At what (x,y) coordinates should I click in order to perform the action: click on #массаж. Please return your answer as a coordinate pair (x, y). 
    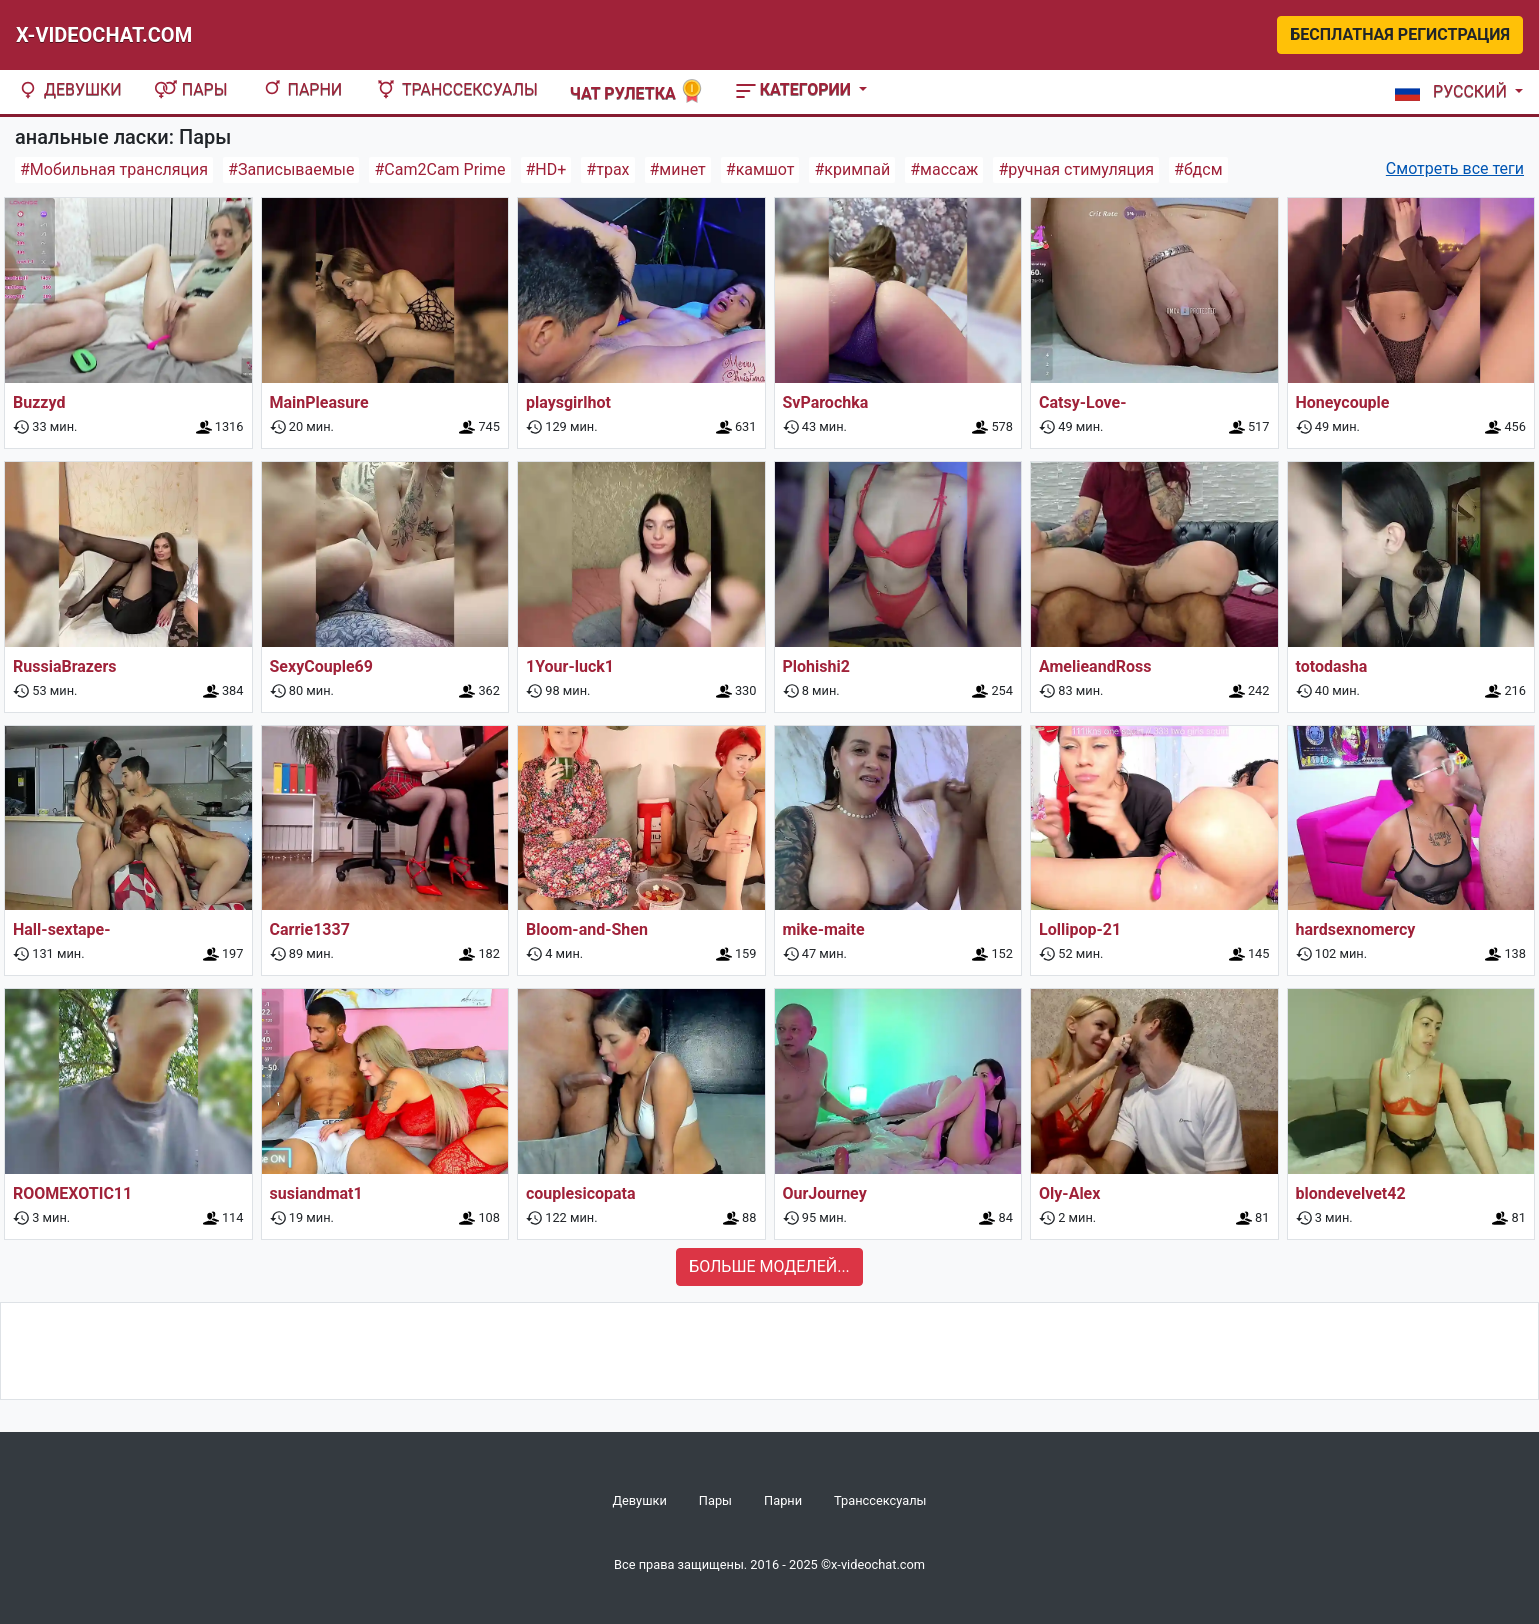
    Looking at the image, I should click on (944, 169).